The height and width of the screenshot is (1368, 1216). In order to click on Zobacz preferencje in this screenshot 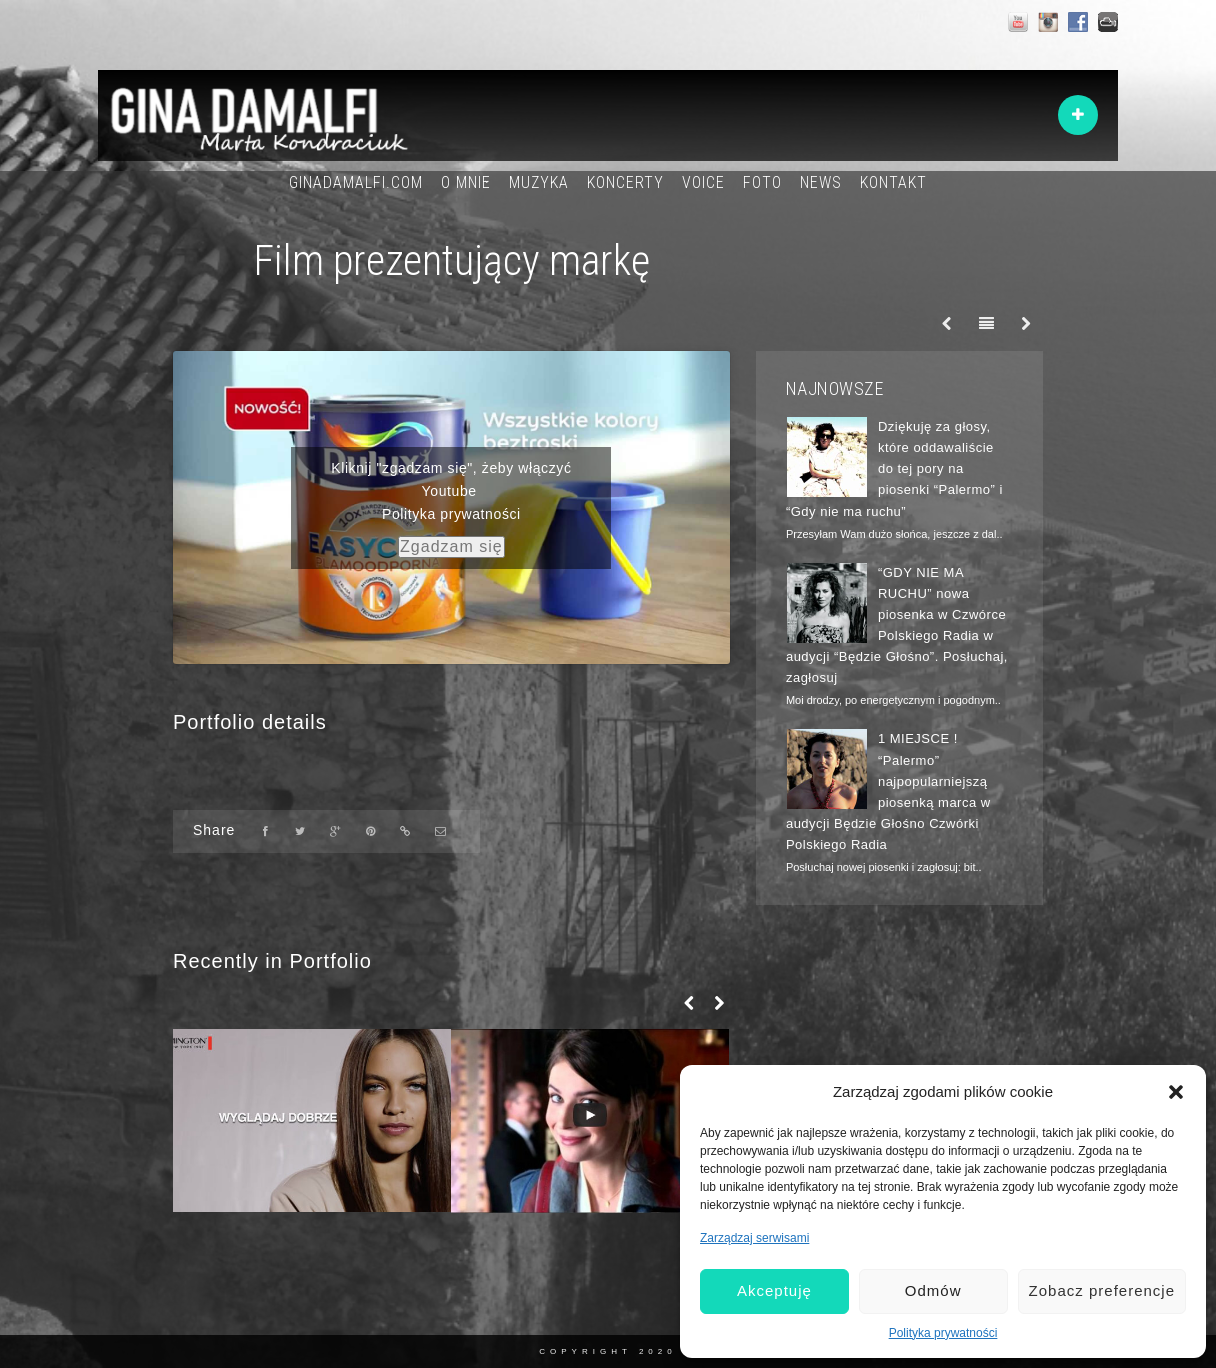, I will do `click(1102, 1290)`.